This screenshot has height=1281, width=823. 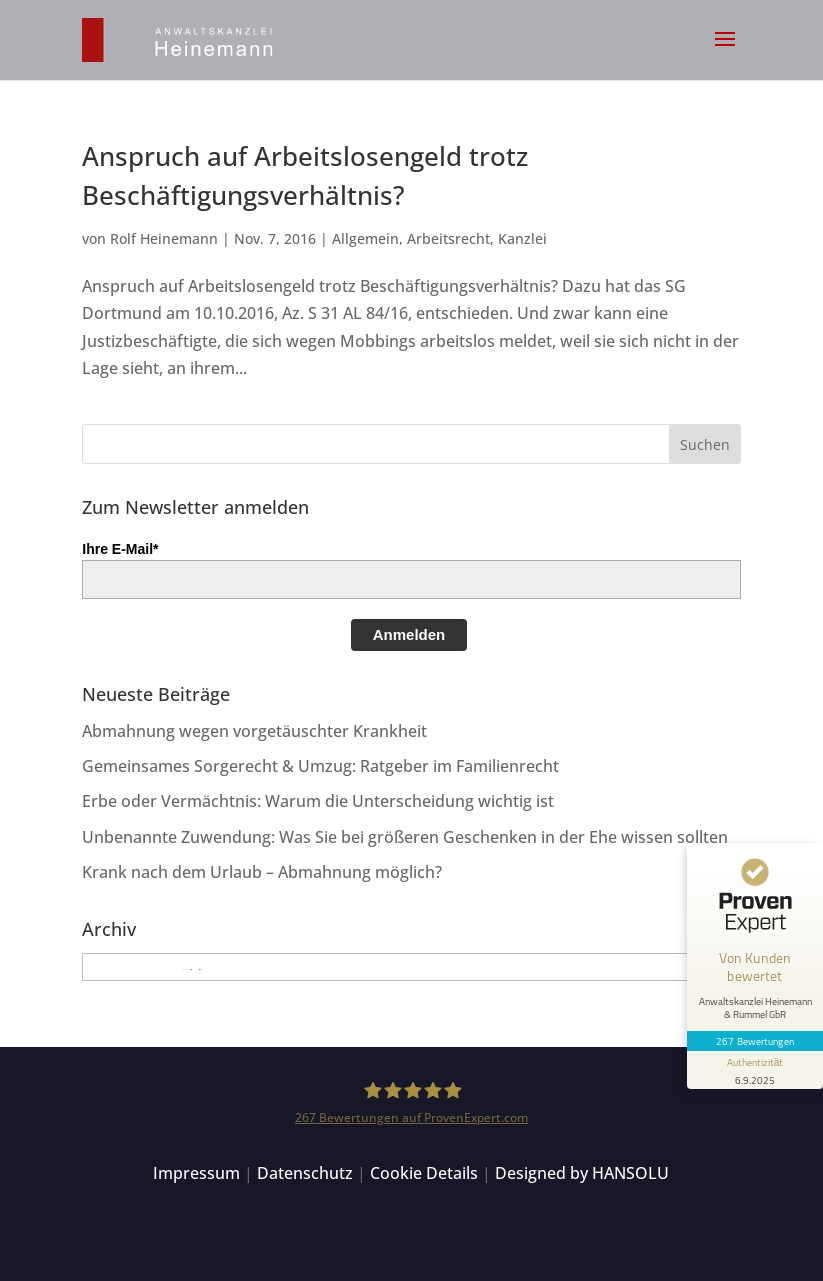 What do you see at coordinates (196, 1173) in the screenshot?
I see `Impressum` at bounding box center [196, 1173].